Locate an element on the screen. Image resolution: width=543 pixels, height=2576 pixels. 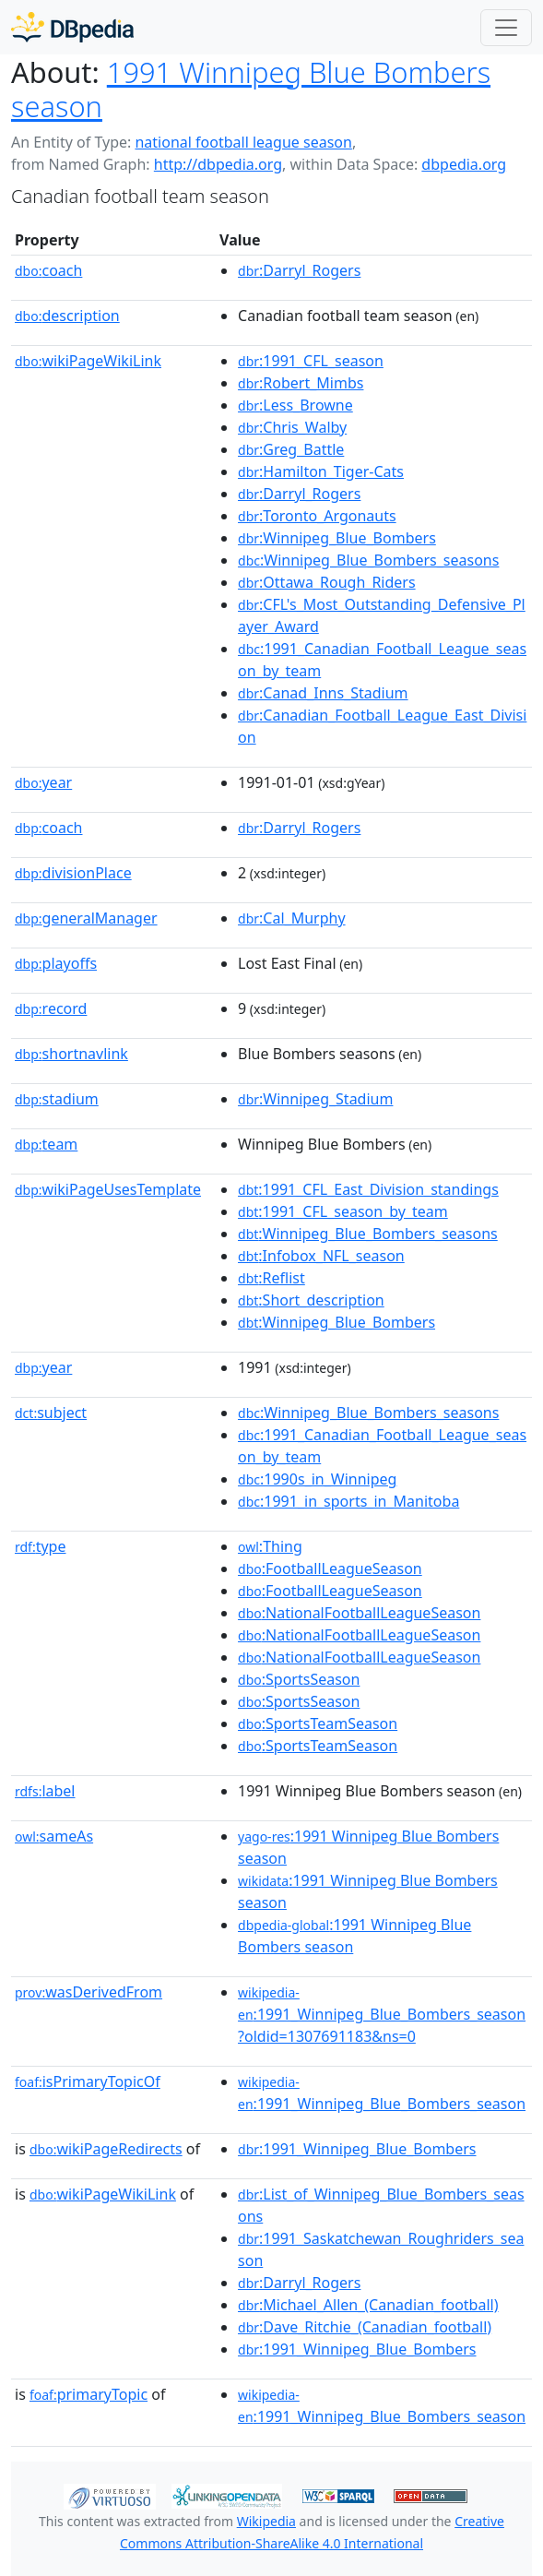
:Canad_Inns_Stadium is located at coordinates (323, 693).